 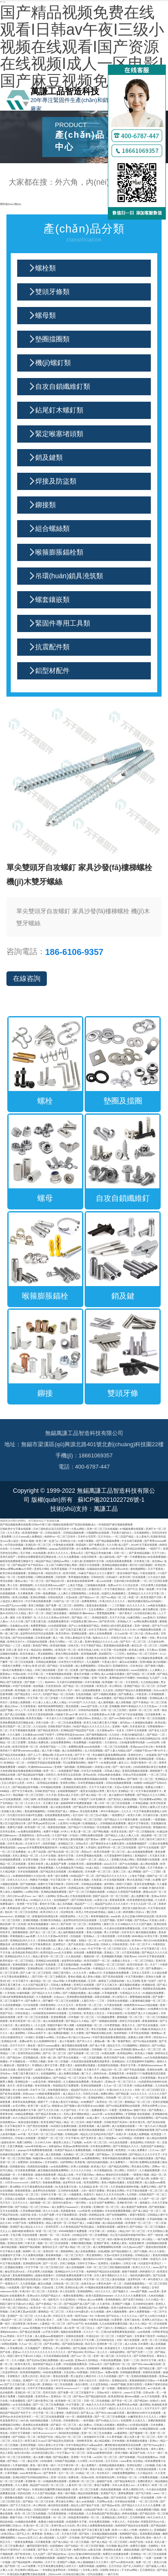 I want to click on 国产精品国产精品国产专区不片, so click(x=99, y=2537).